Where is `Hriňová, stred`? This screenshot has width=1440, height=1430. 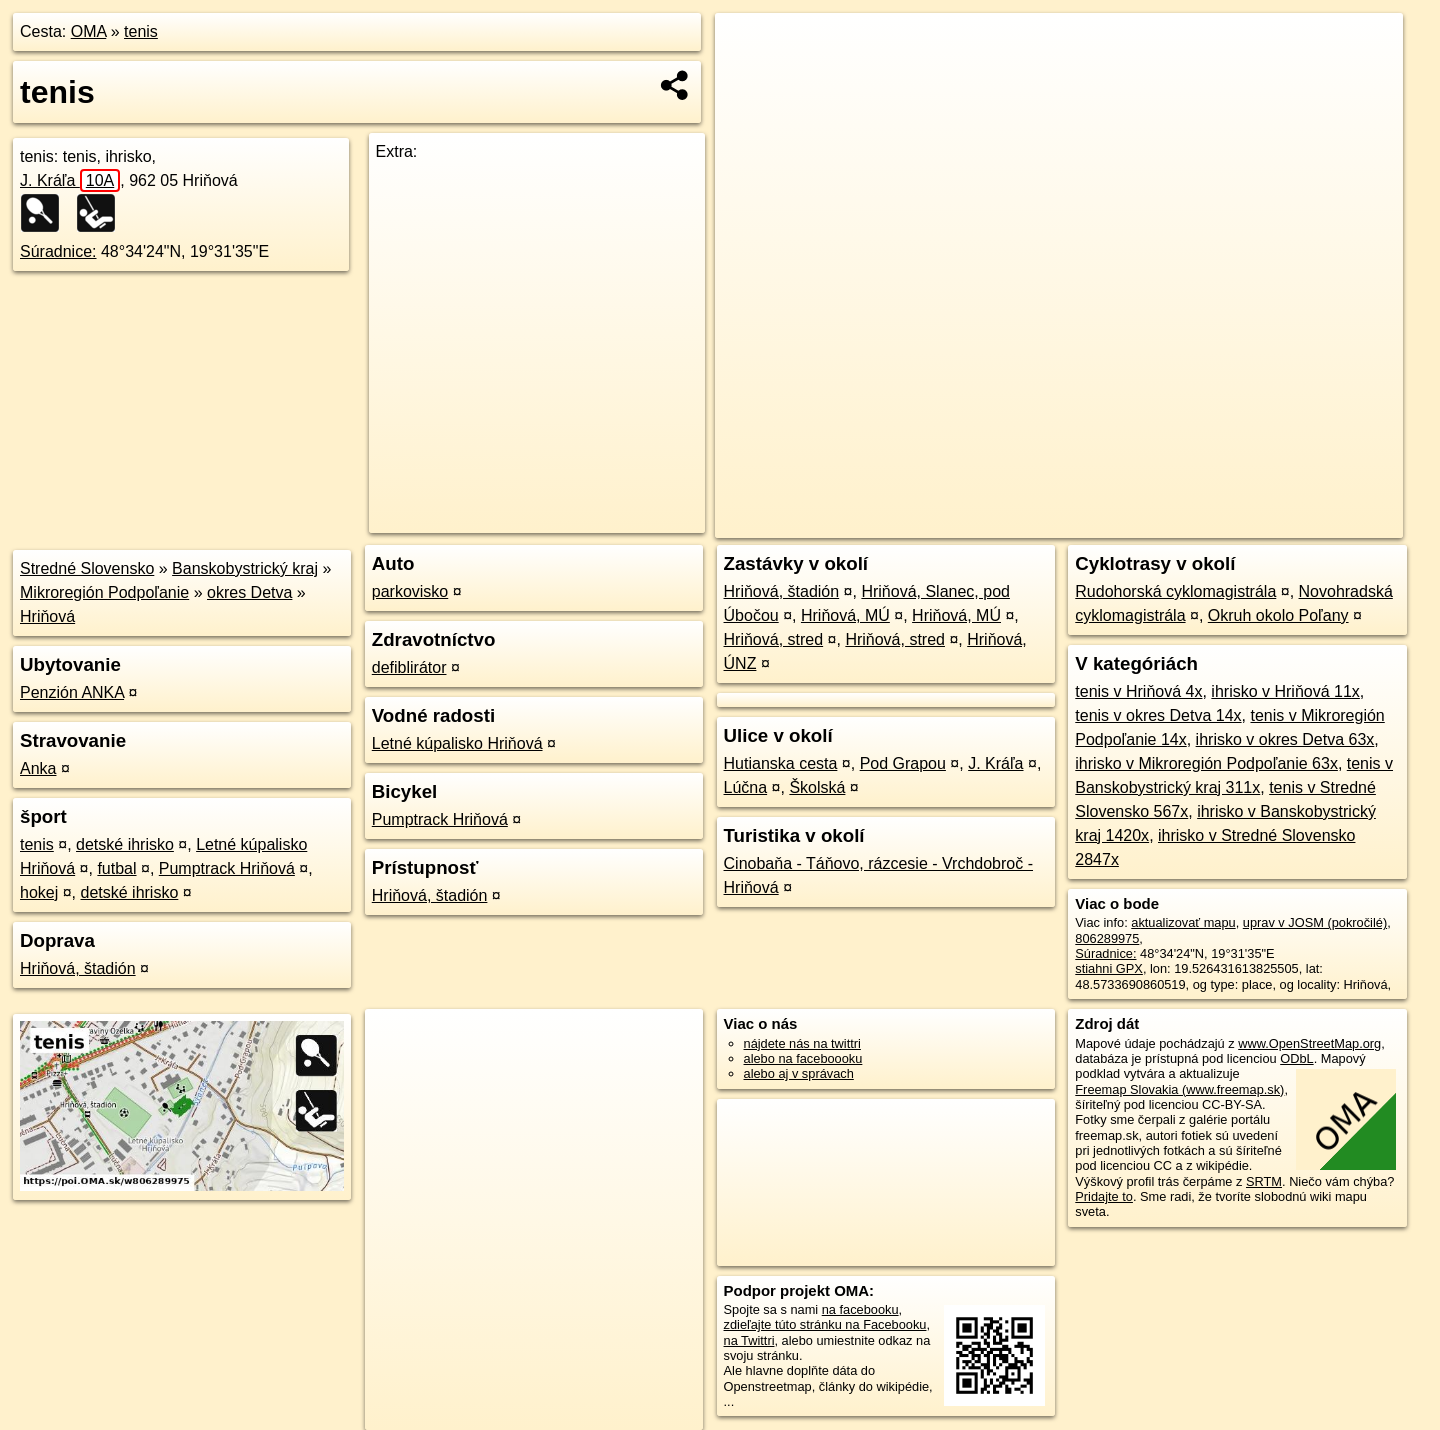
Hriňová, stred is located at coordinates (774, 639).